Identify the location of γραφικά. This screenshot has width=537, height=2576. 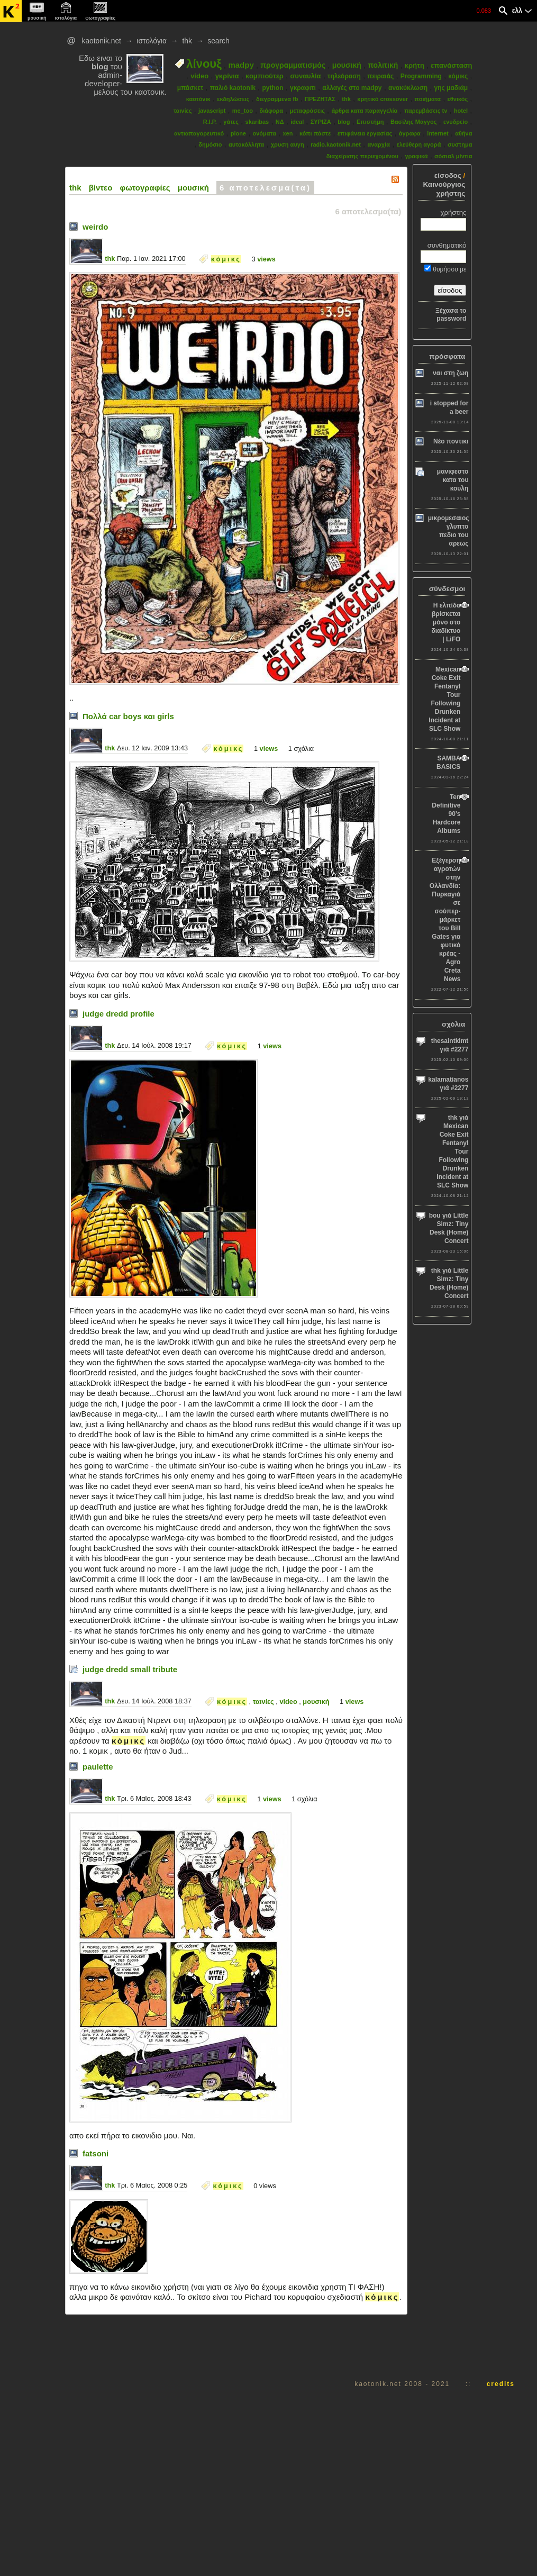
(416, 156).